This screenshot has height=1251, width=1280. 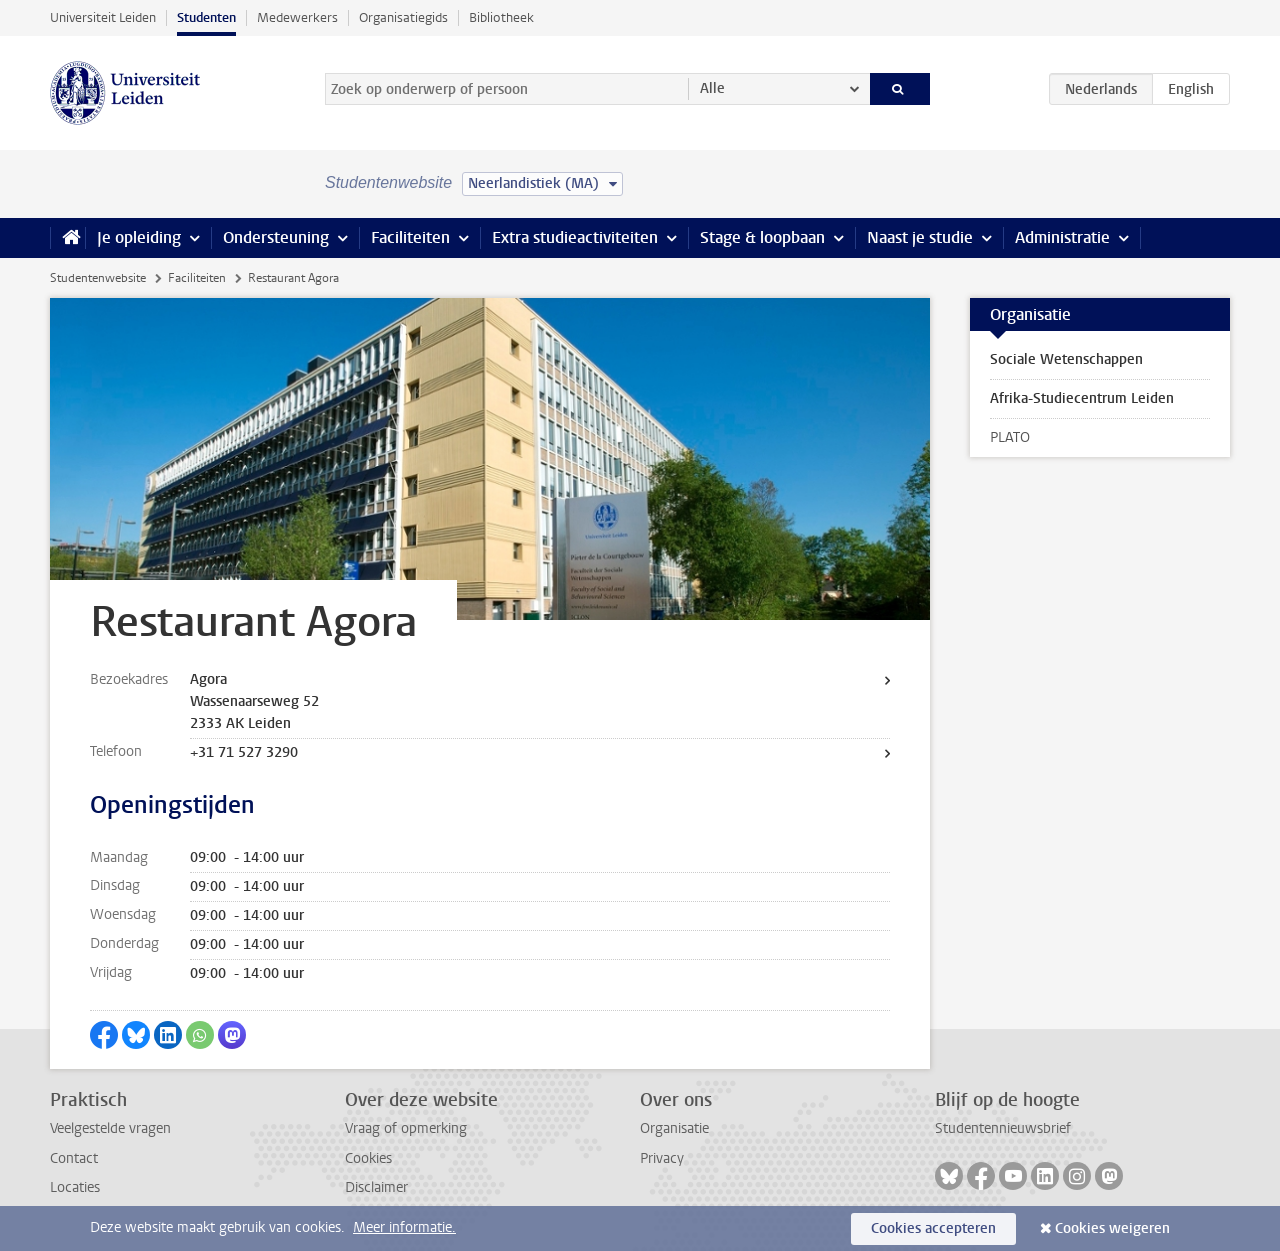 I want to click on Studenten, so click(x=206, y=17).